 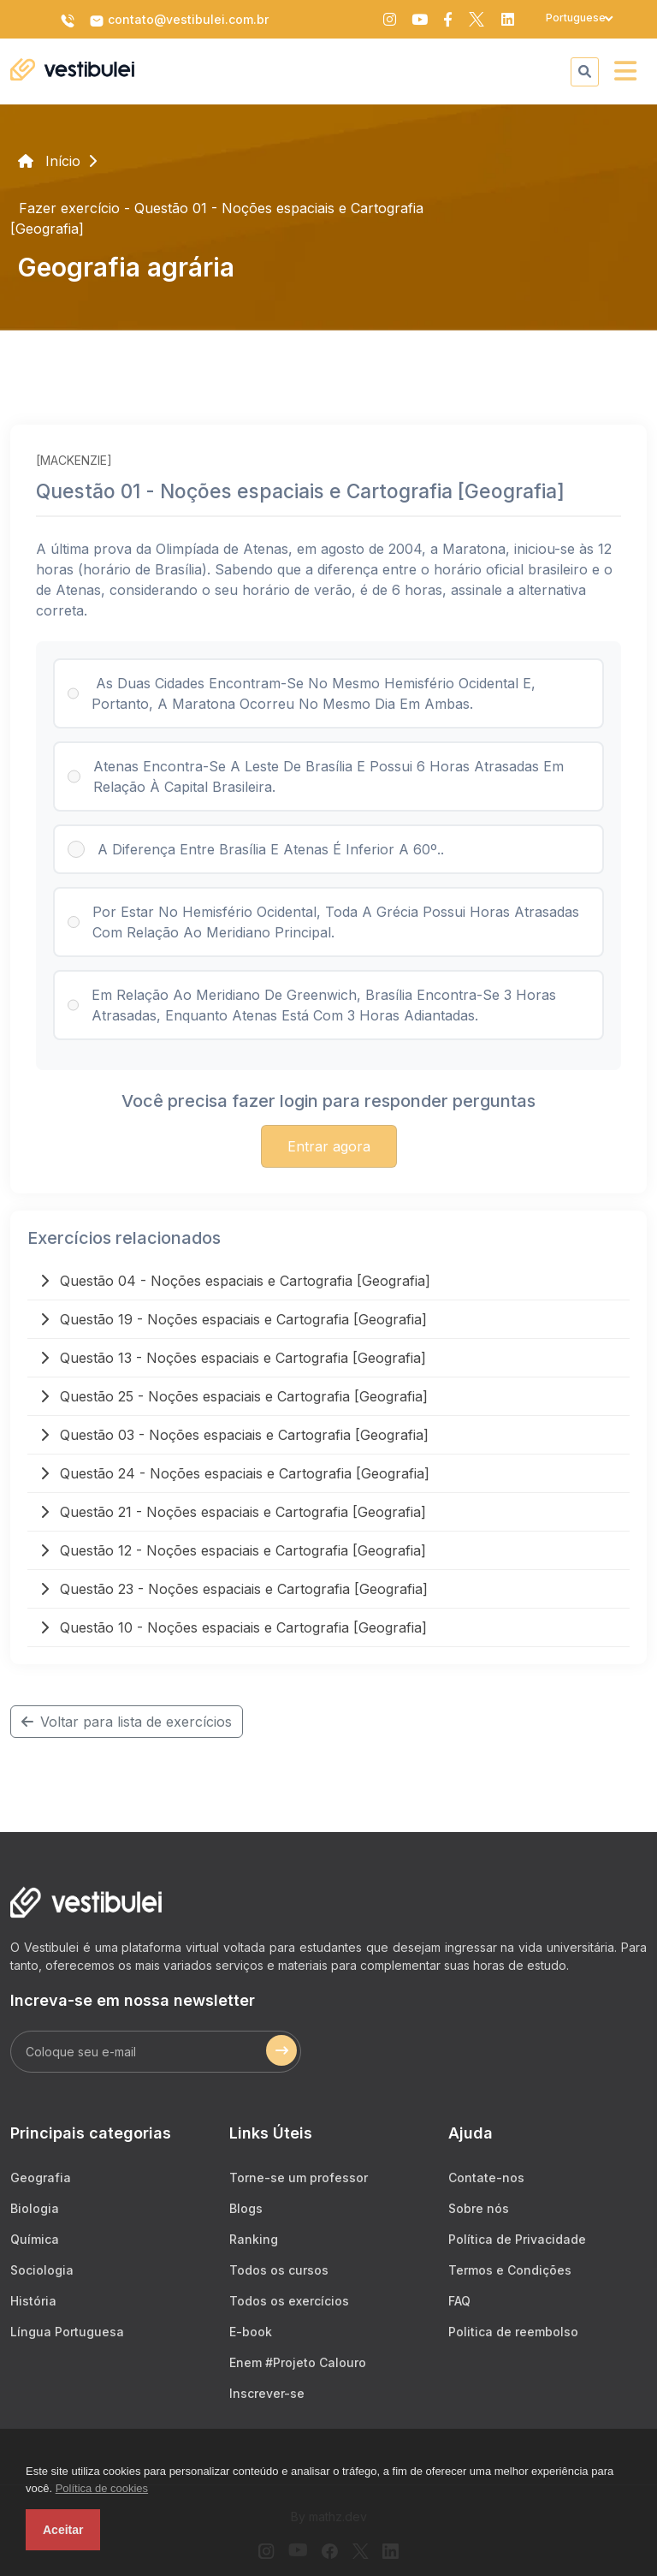 What do you see at coordinates (234, 1588) in the screenshot?
I see `Questão 23 - Noções espaciais e Cartografia [Geografia]` at bounding box center [234, 1588].